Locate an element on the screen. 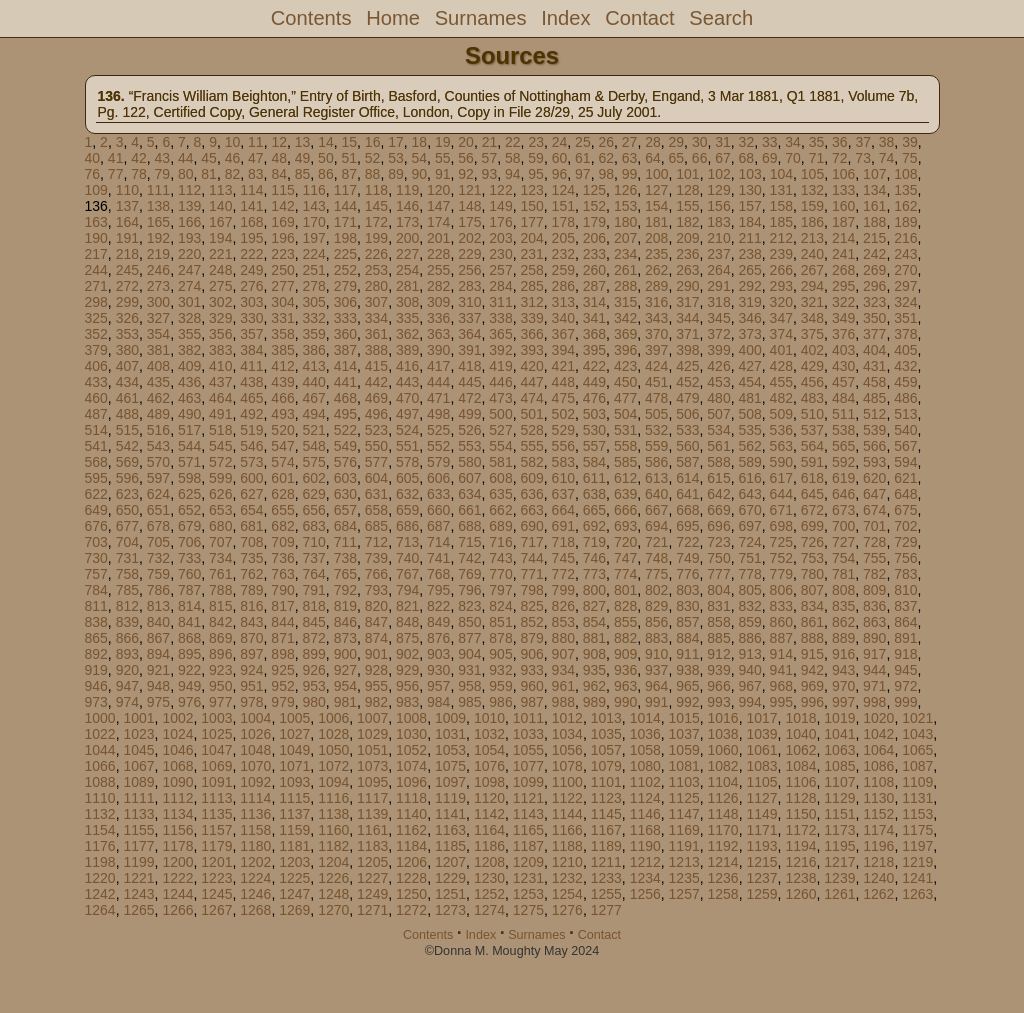  1005 is located at coordinates (294, 718).